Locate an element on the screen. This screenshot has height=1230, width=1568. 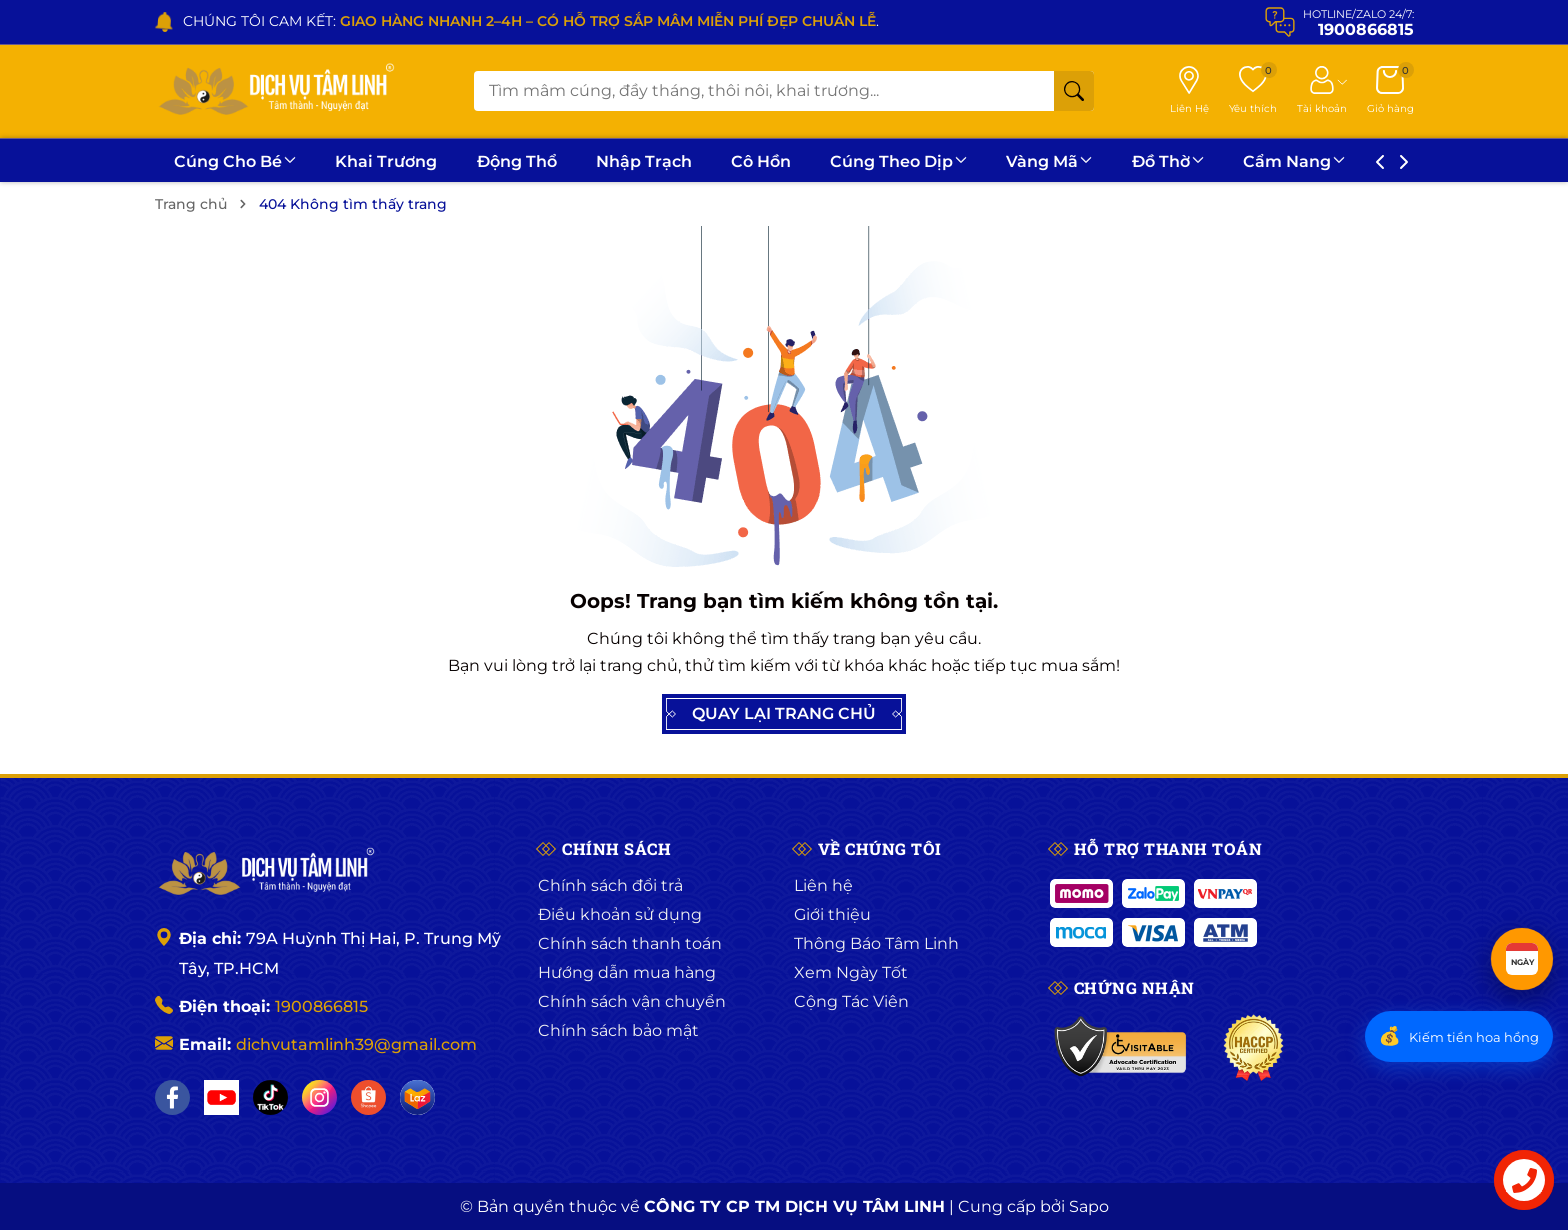
Khai Trương is located at coordinates (386, 161).